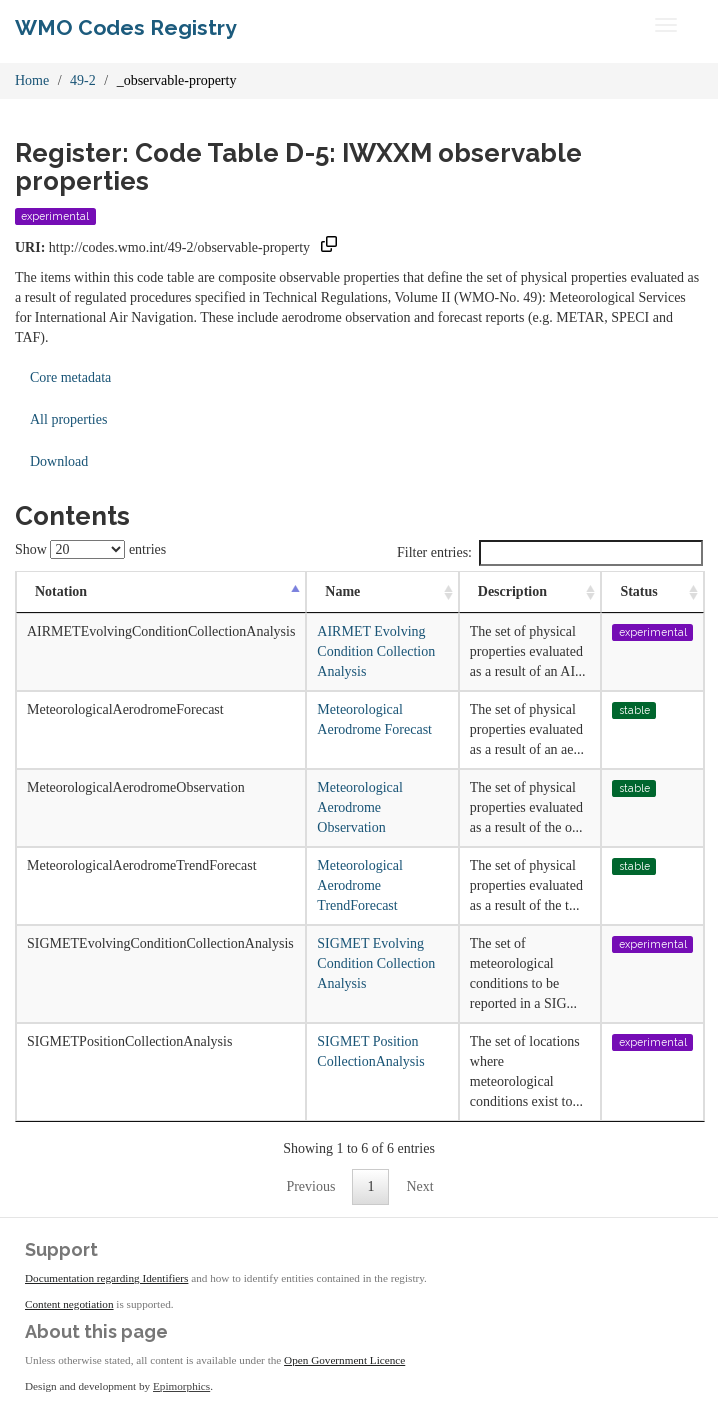 The height and width of the screenshot is (1414, 718). I want to click on Epimorphics, so click(181, 1386).